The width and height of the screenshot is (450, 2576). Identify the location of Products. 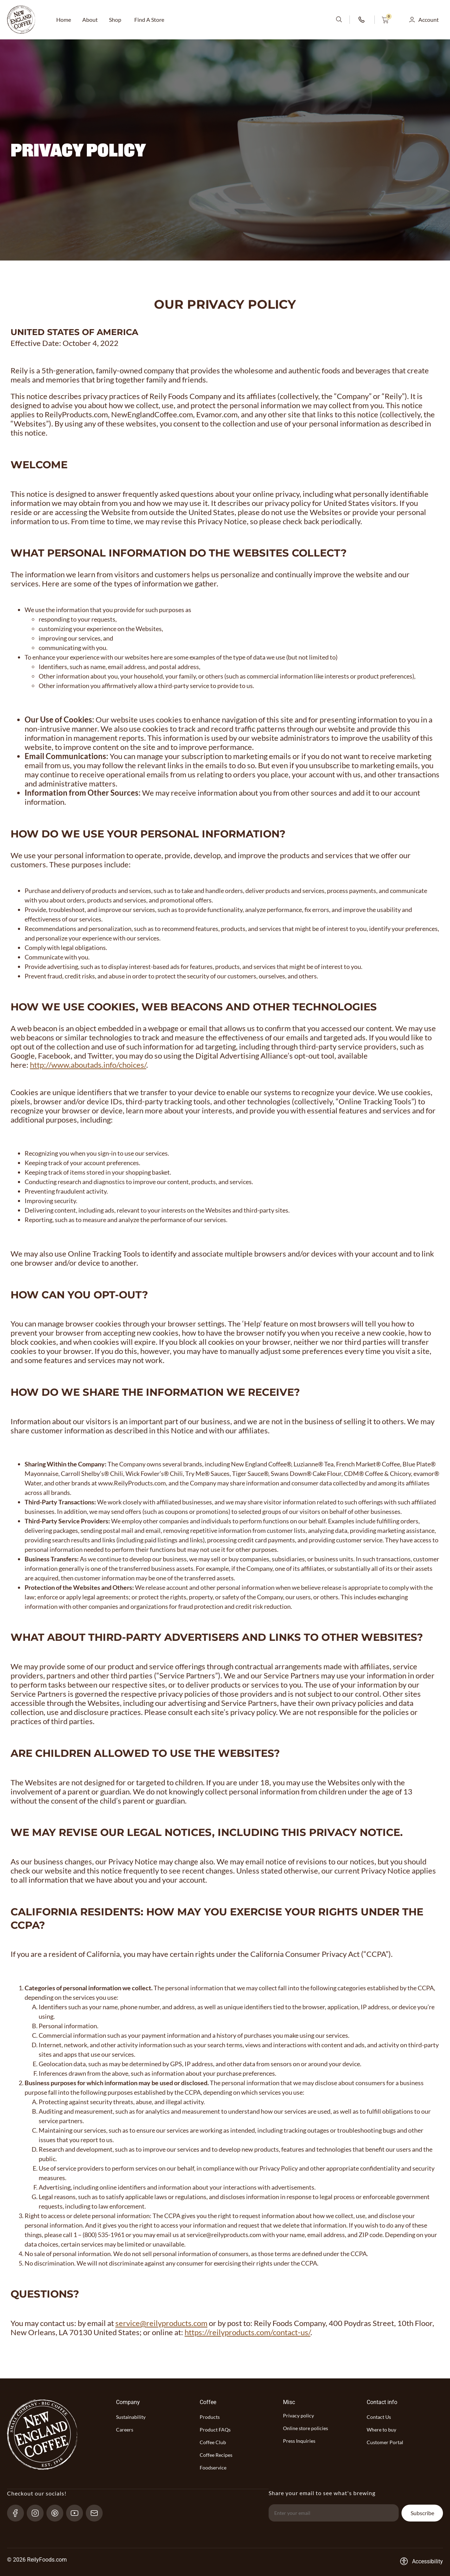
(210, 2417).